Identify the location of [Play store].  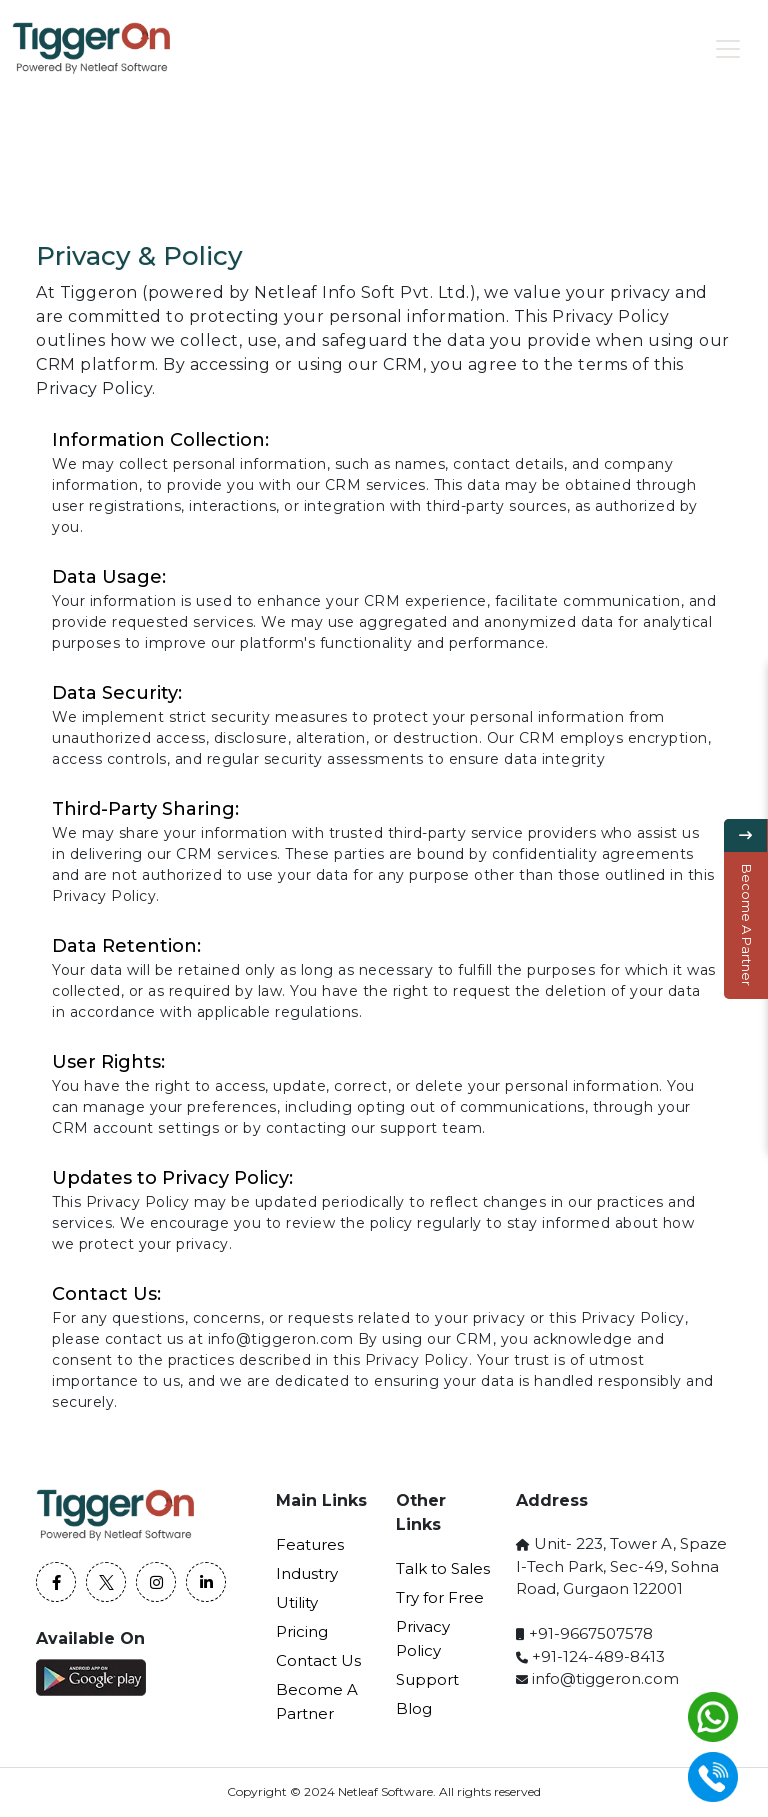
(93, 1677).